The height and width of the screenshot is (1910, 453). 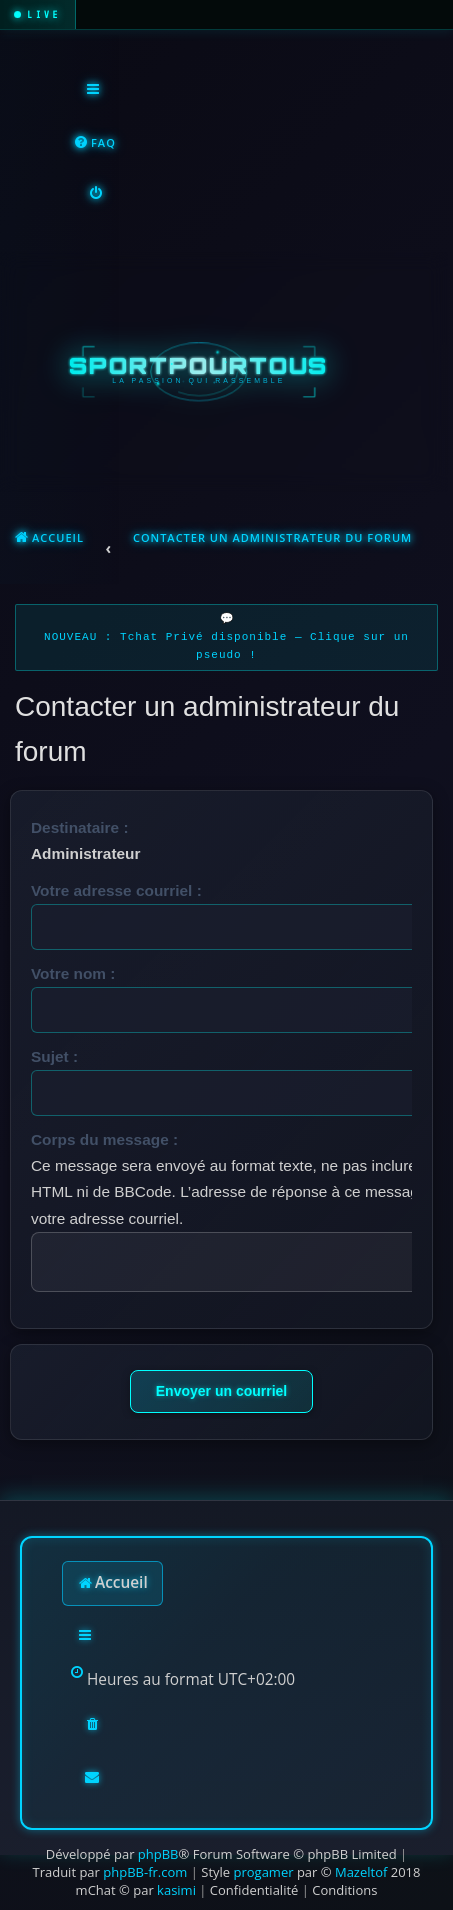 What do you see at coordinates (226, 646) in the screenshot?
I see `NOUVEAU : Tchat Privé disponible — Clique sur un pseudo !` at bounding box center [226, 646].